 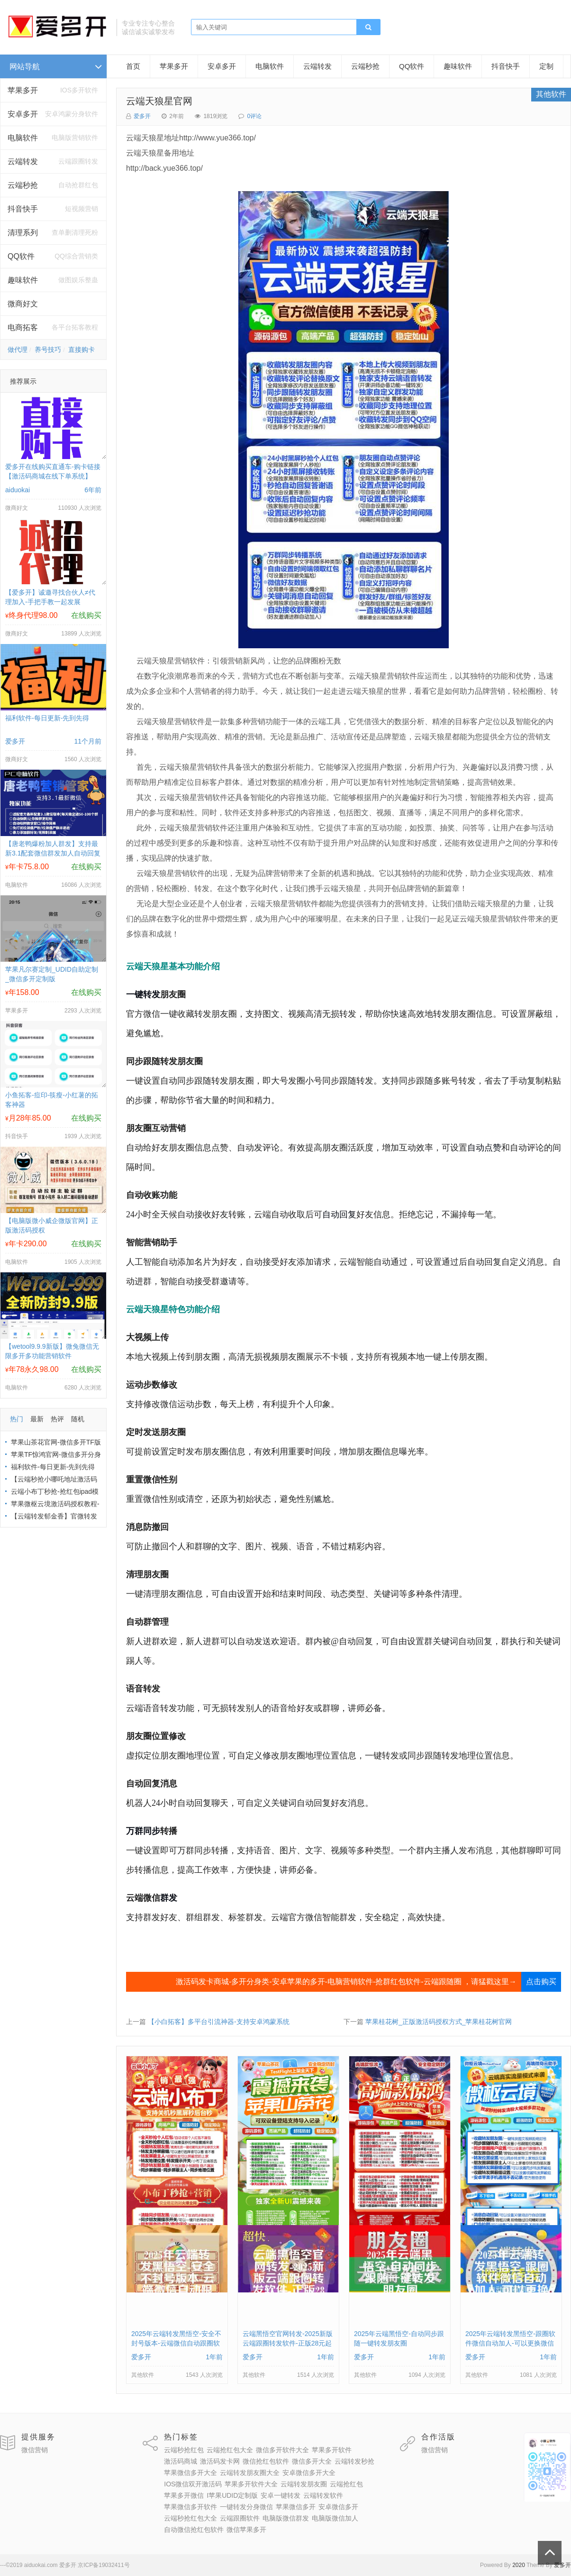 I want to click on 养号技巧, so click(x=48, y=349).